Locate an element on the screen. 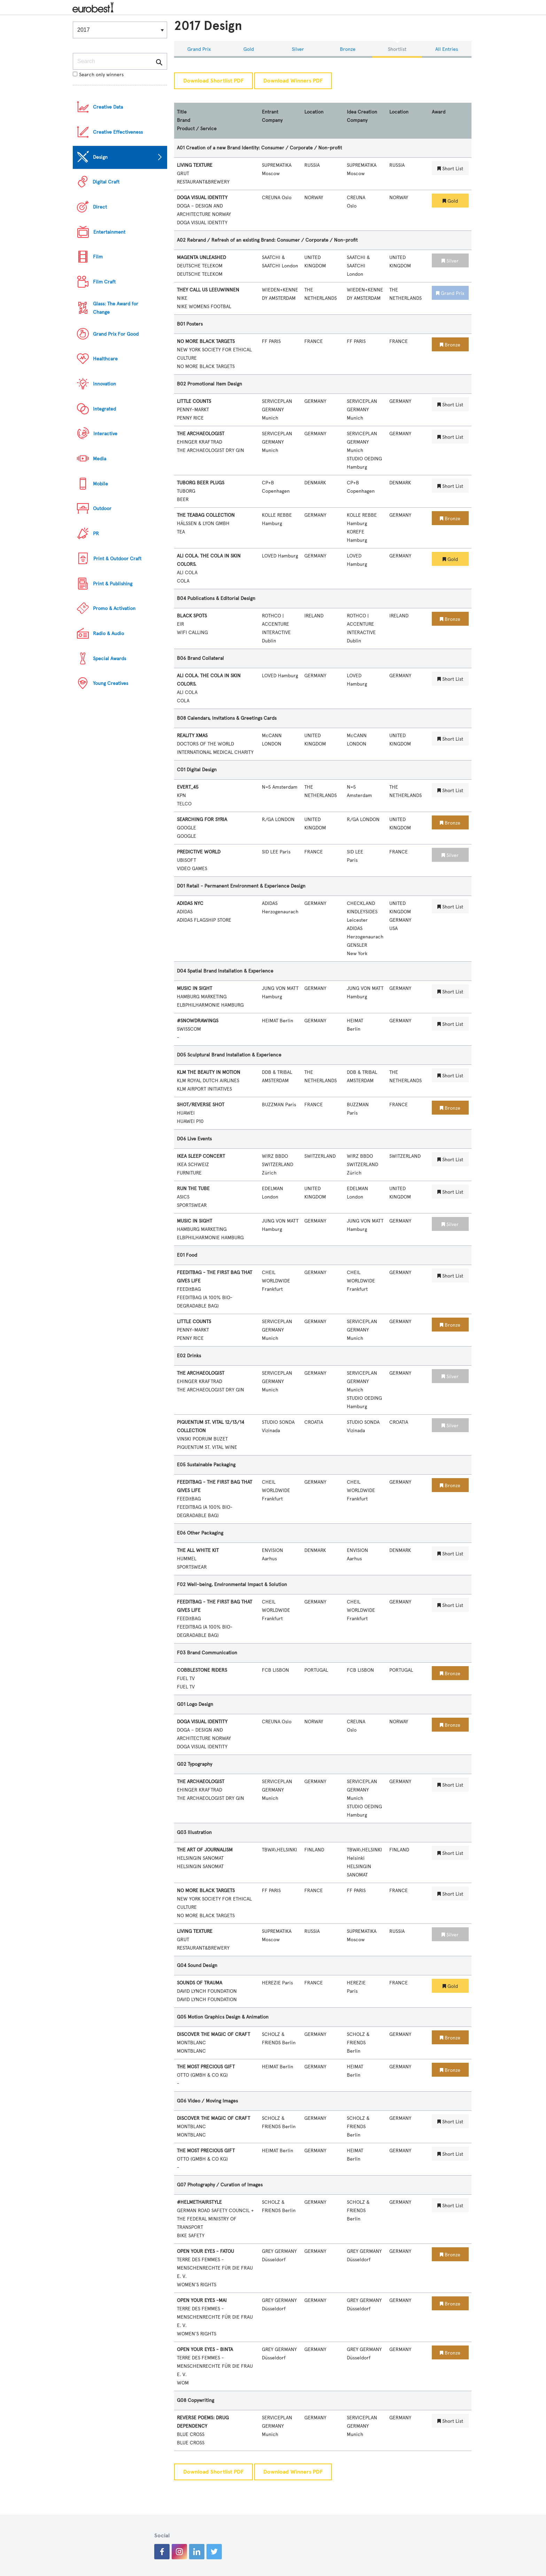  OPEN YOUR EYES -MAI is located at coordinates (202, 2300).